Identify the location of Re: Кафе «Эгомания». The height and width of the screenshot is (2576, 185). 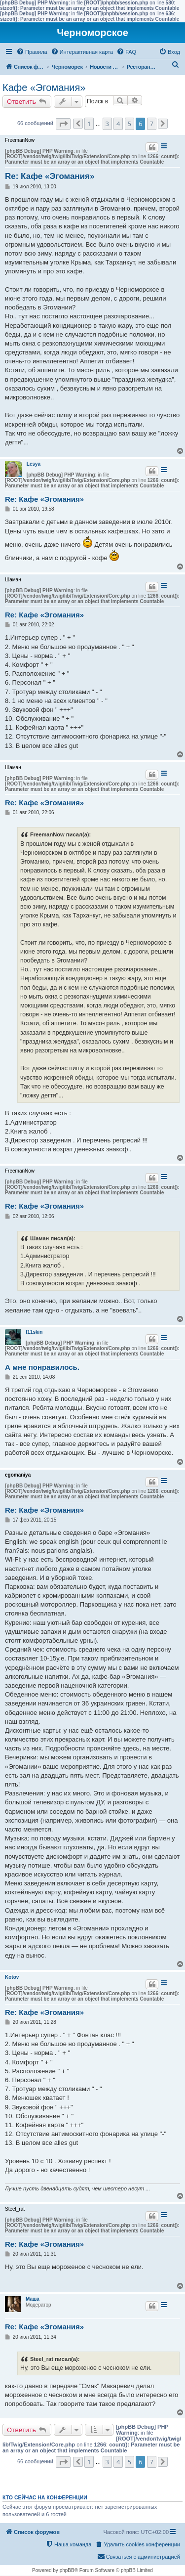
(49, 176).